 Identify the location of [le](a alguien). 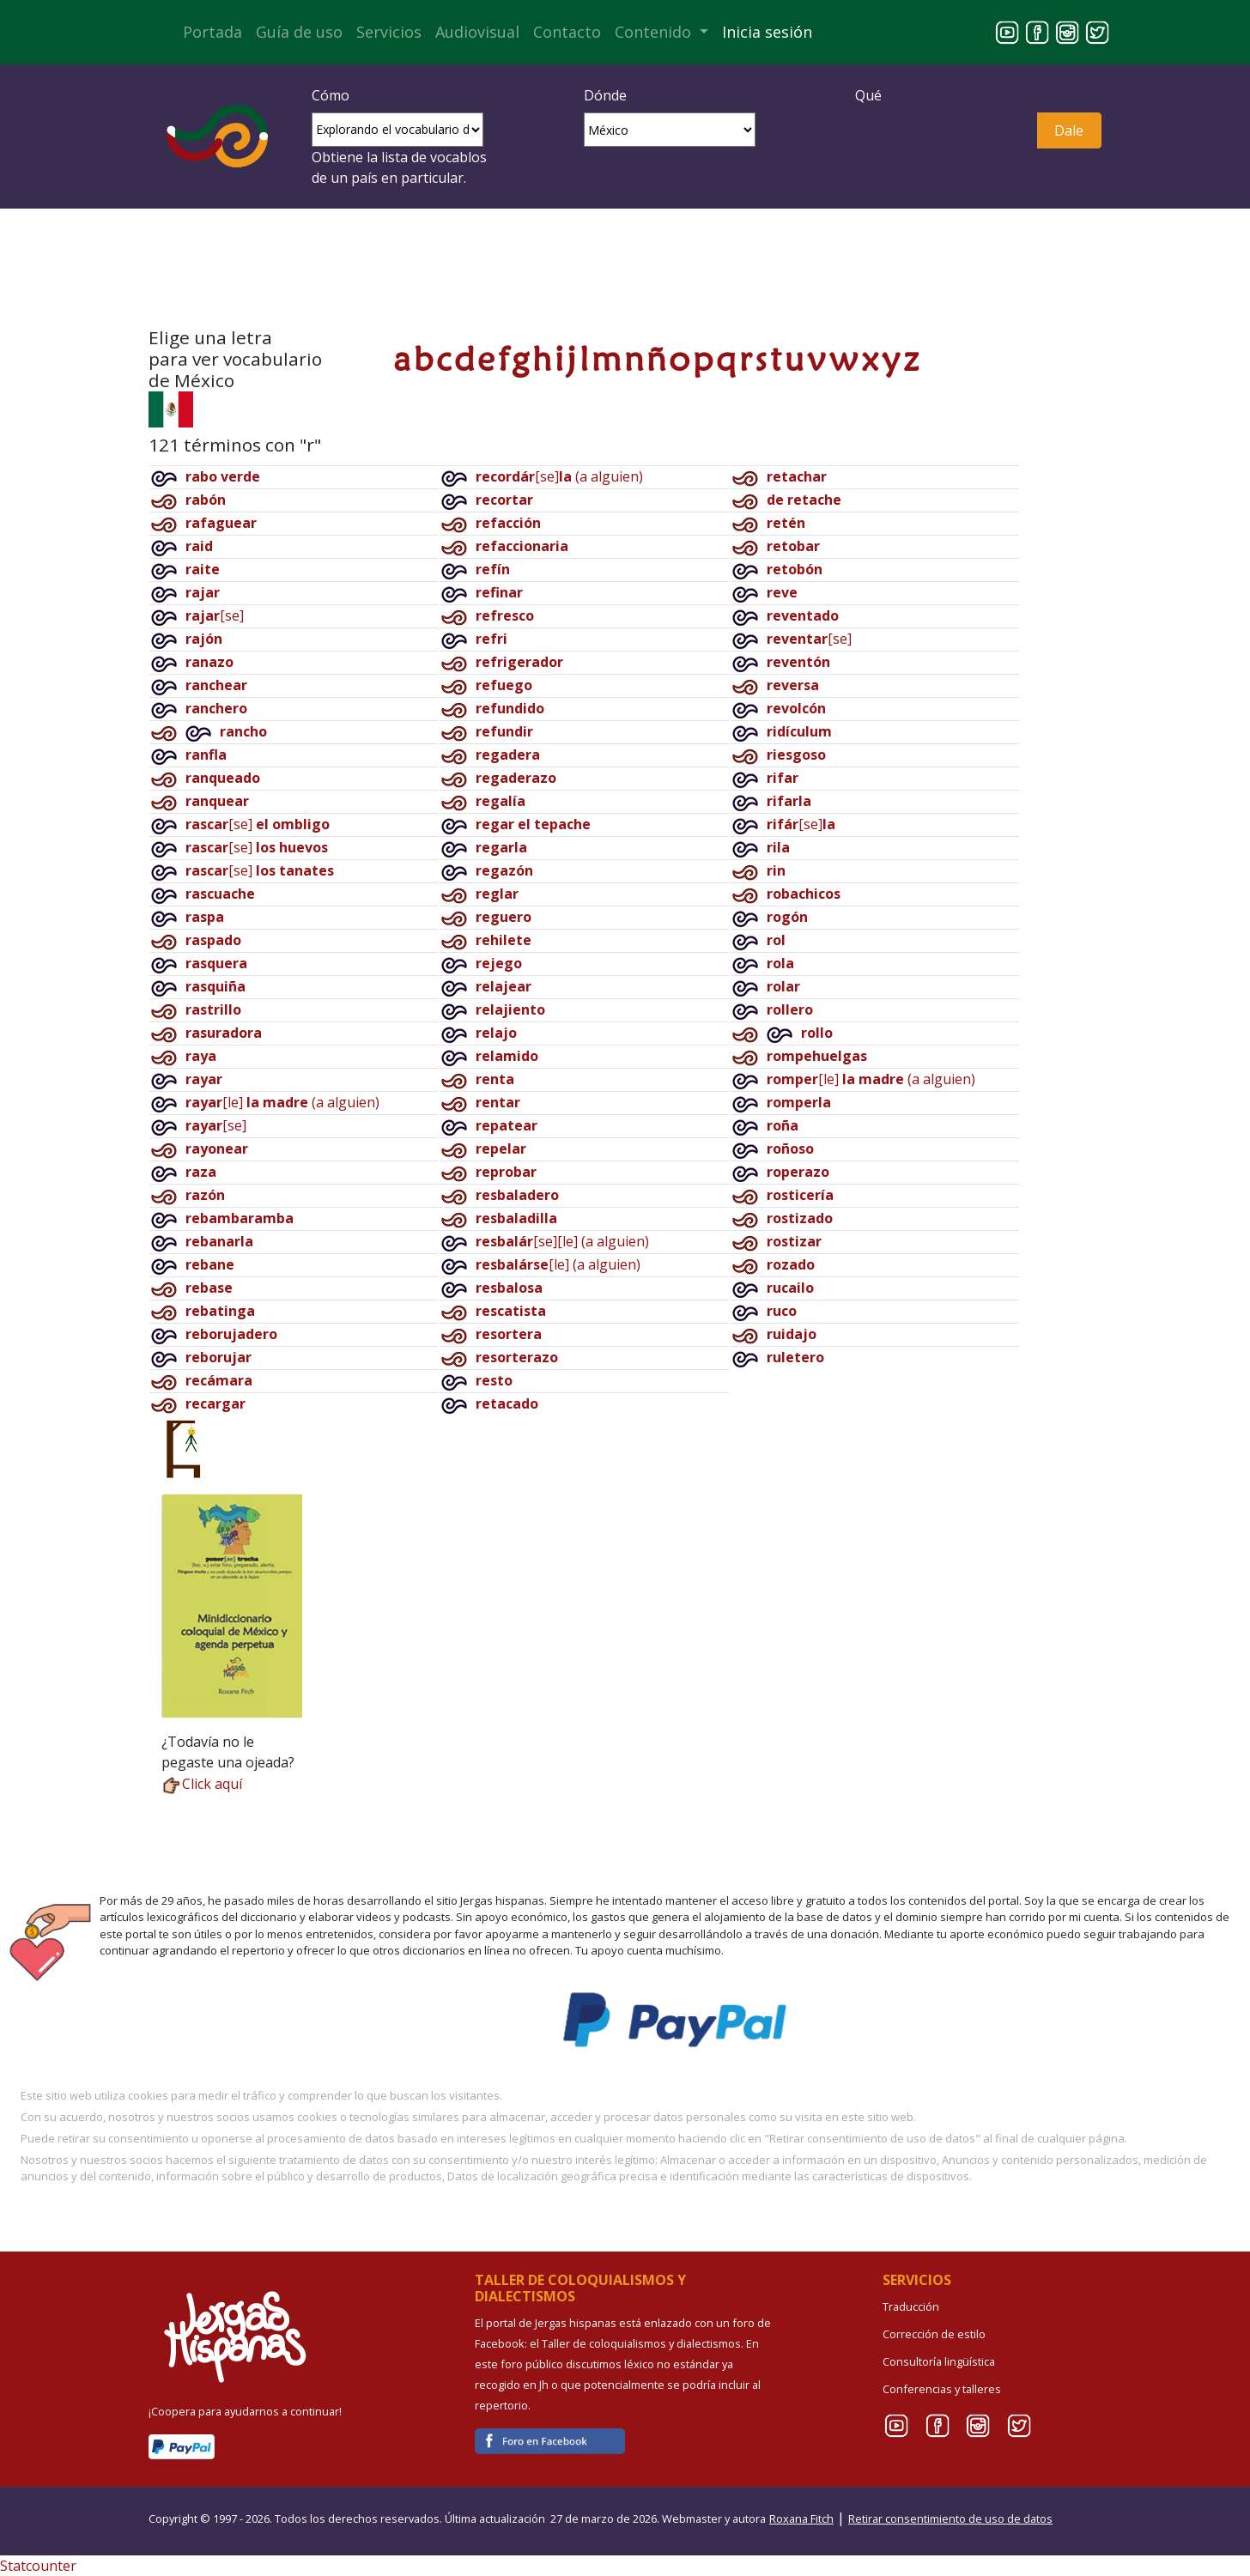
(282, 1102).